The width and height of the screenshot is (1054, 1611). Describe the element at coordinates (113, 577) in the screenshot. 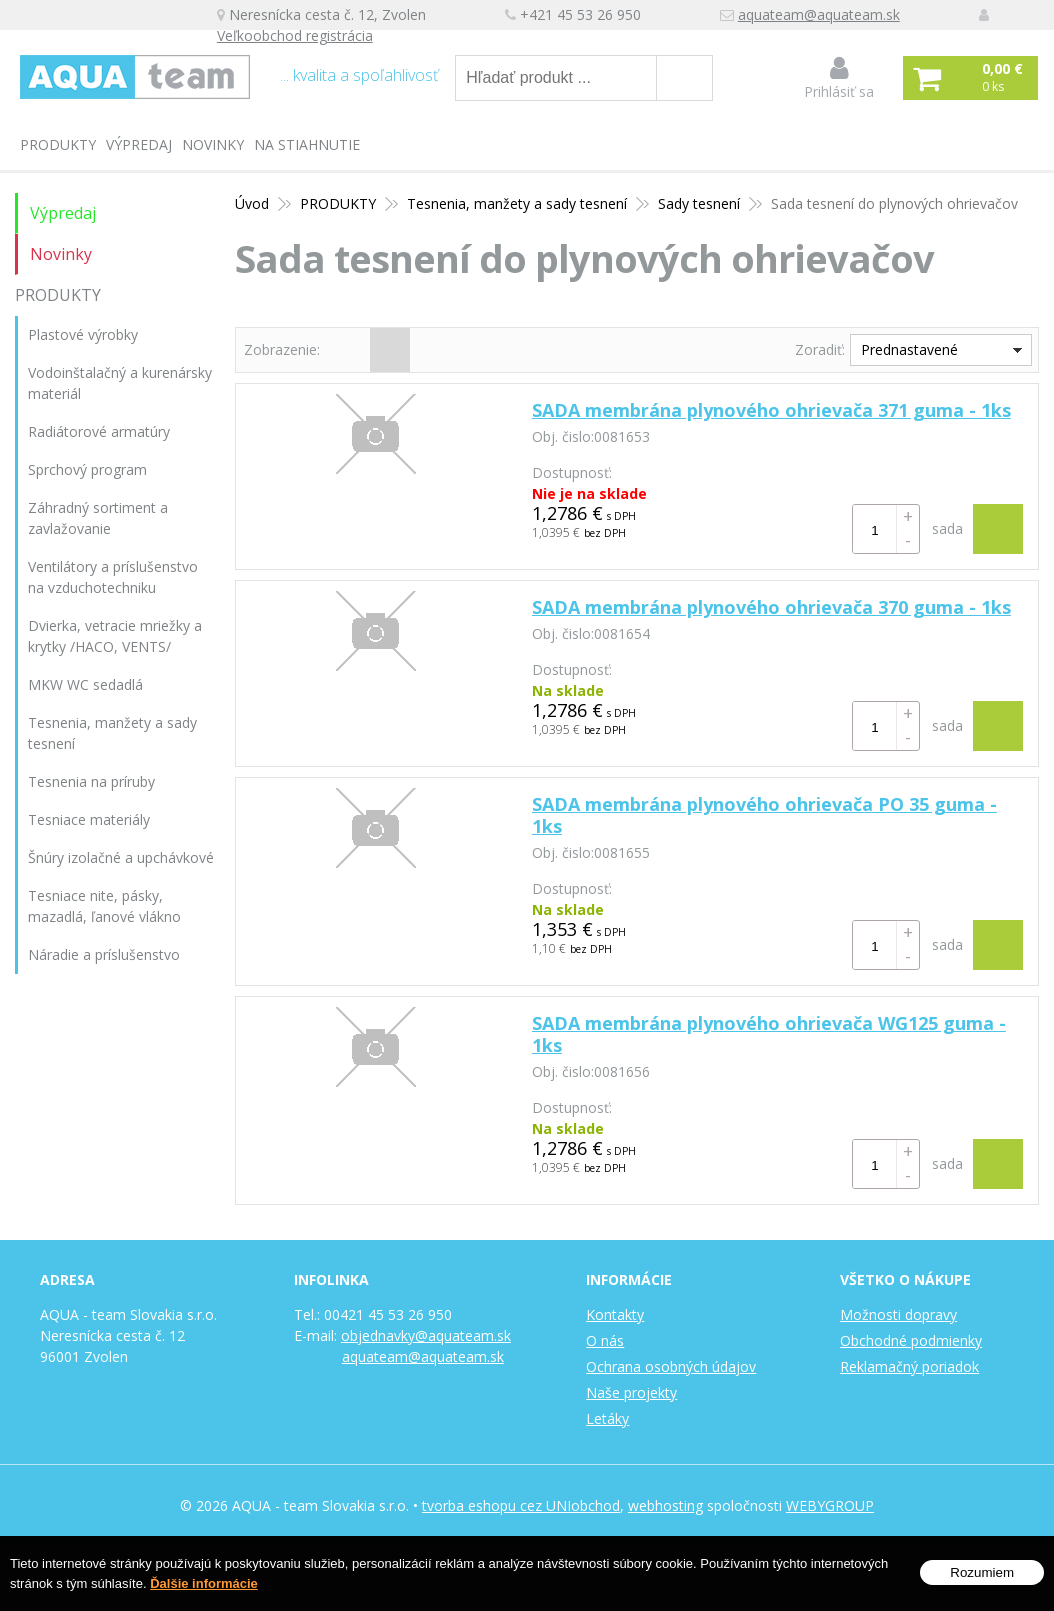

I see `Ventilátory a príslušenstvo na vzduchotechniku` at that location.